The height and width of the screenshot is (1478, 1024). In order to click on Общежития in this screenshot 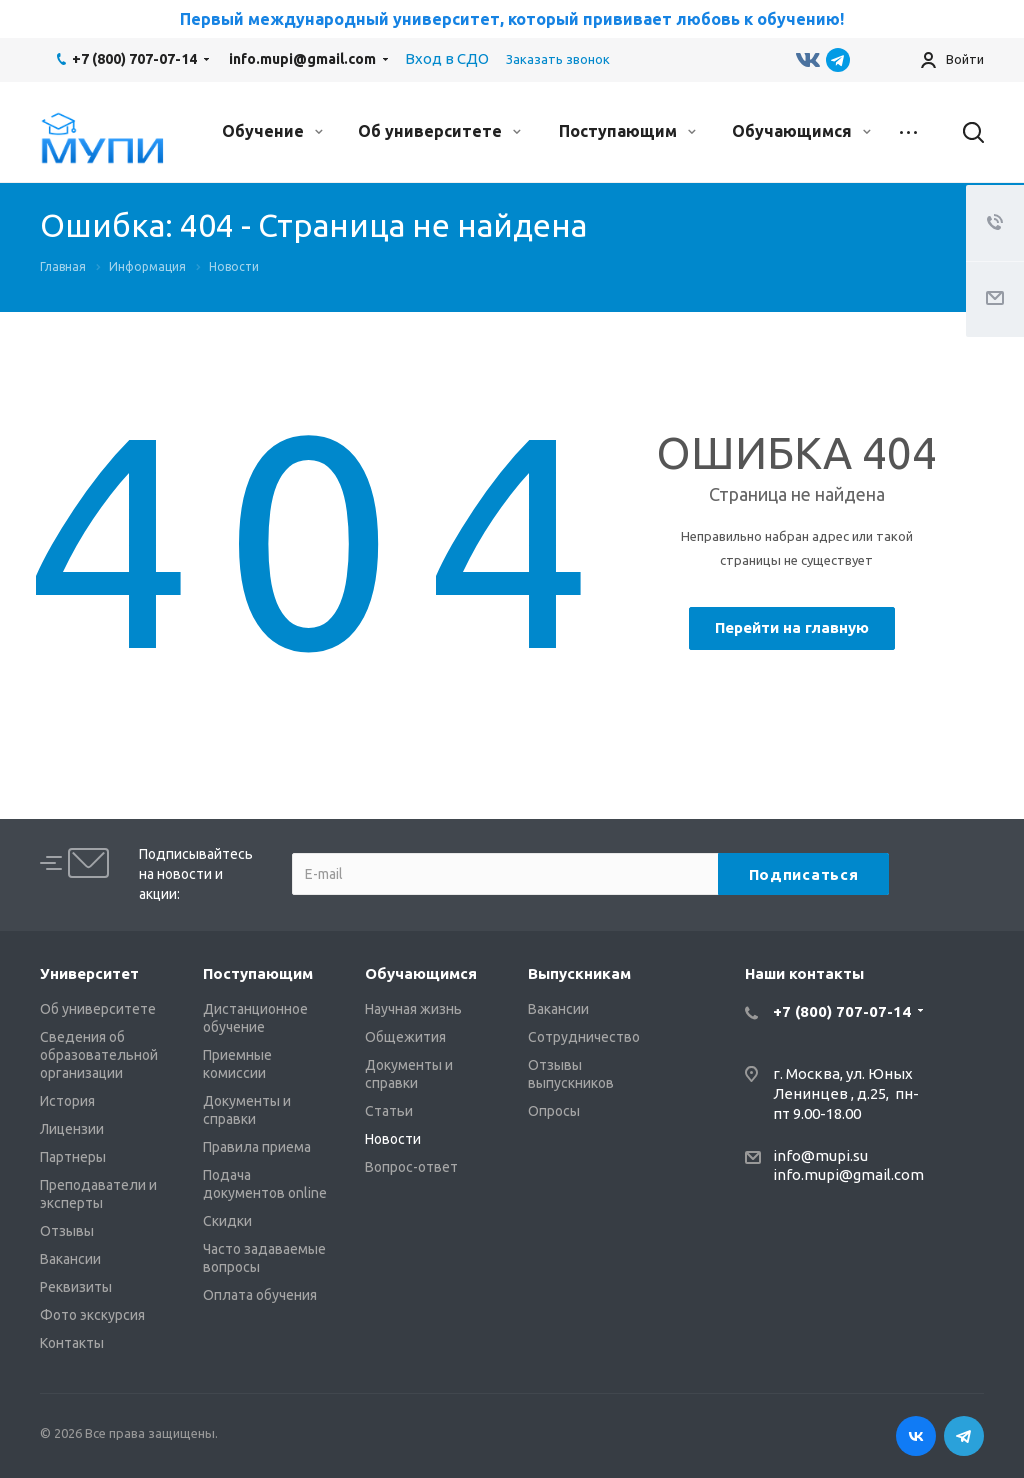, I will do `click(405, 1037)`.